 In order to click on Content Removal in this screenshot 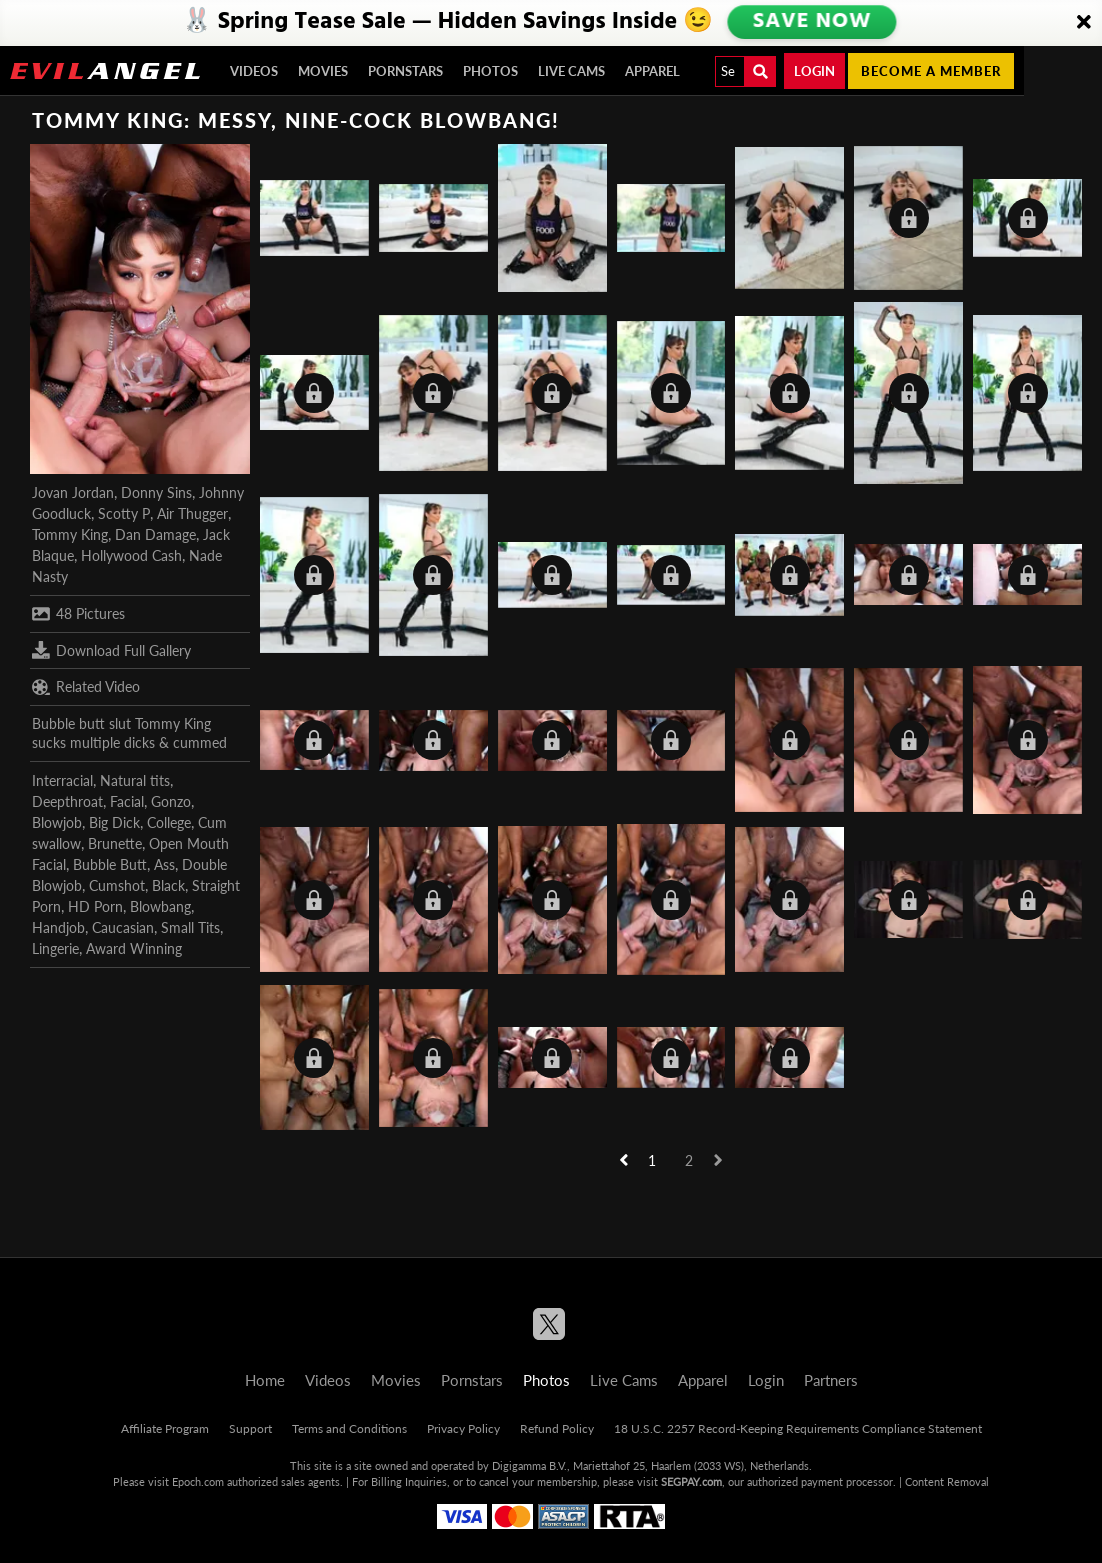, I will do `click(947, 1481)`.